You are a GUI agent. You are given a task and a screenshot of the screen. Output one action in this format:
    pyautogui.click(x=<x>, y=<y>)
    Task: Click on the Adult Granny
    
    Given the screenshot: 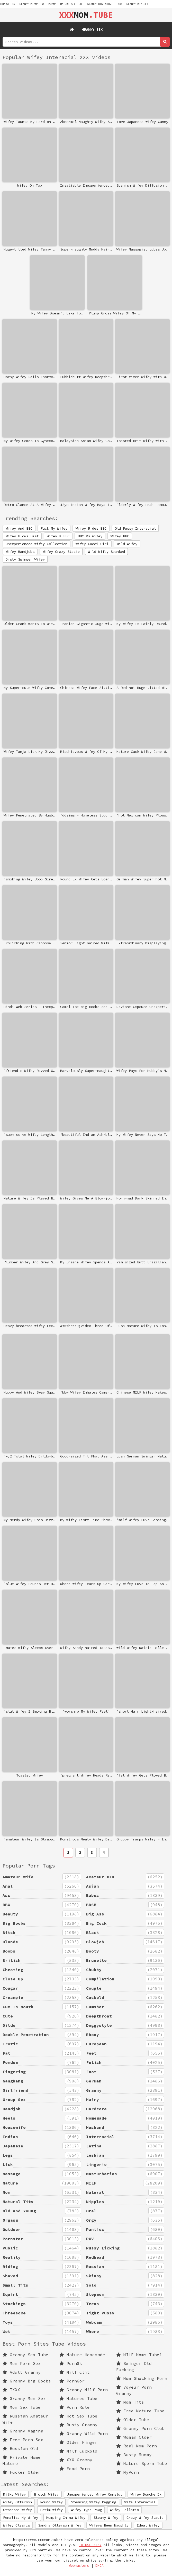 What is the action you would take?
    pyautogui.click(x=22, y=2372)
    